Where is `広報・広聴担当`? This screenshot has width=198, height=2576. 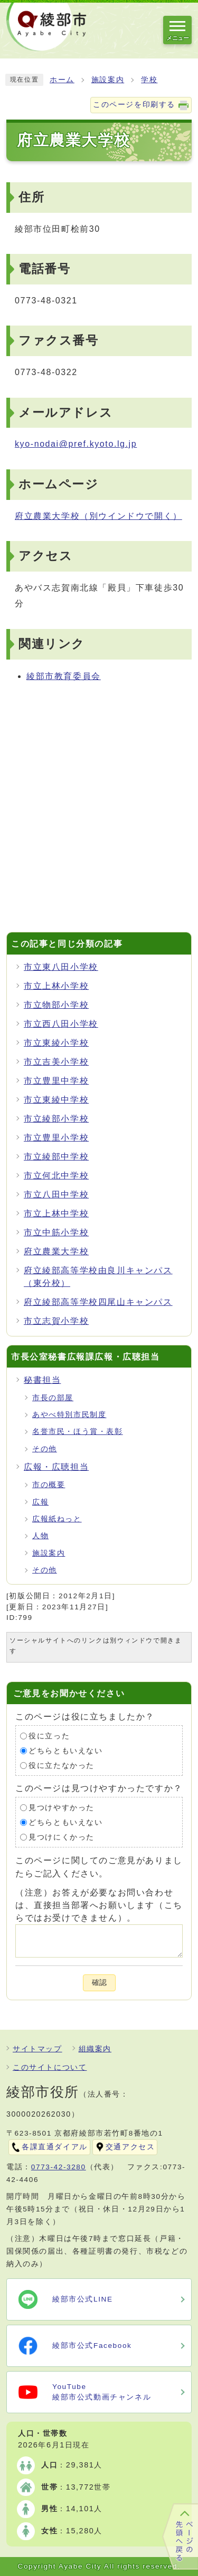
広報・広聴担当 is located at coordinates (56, 1466).